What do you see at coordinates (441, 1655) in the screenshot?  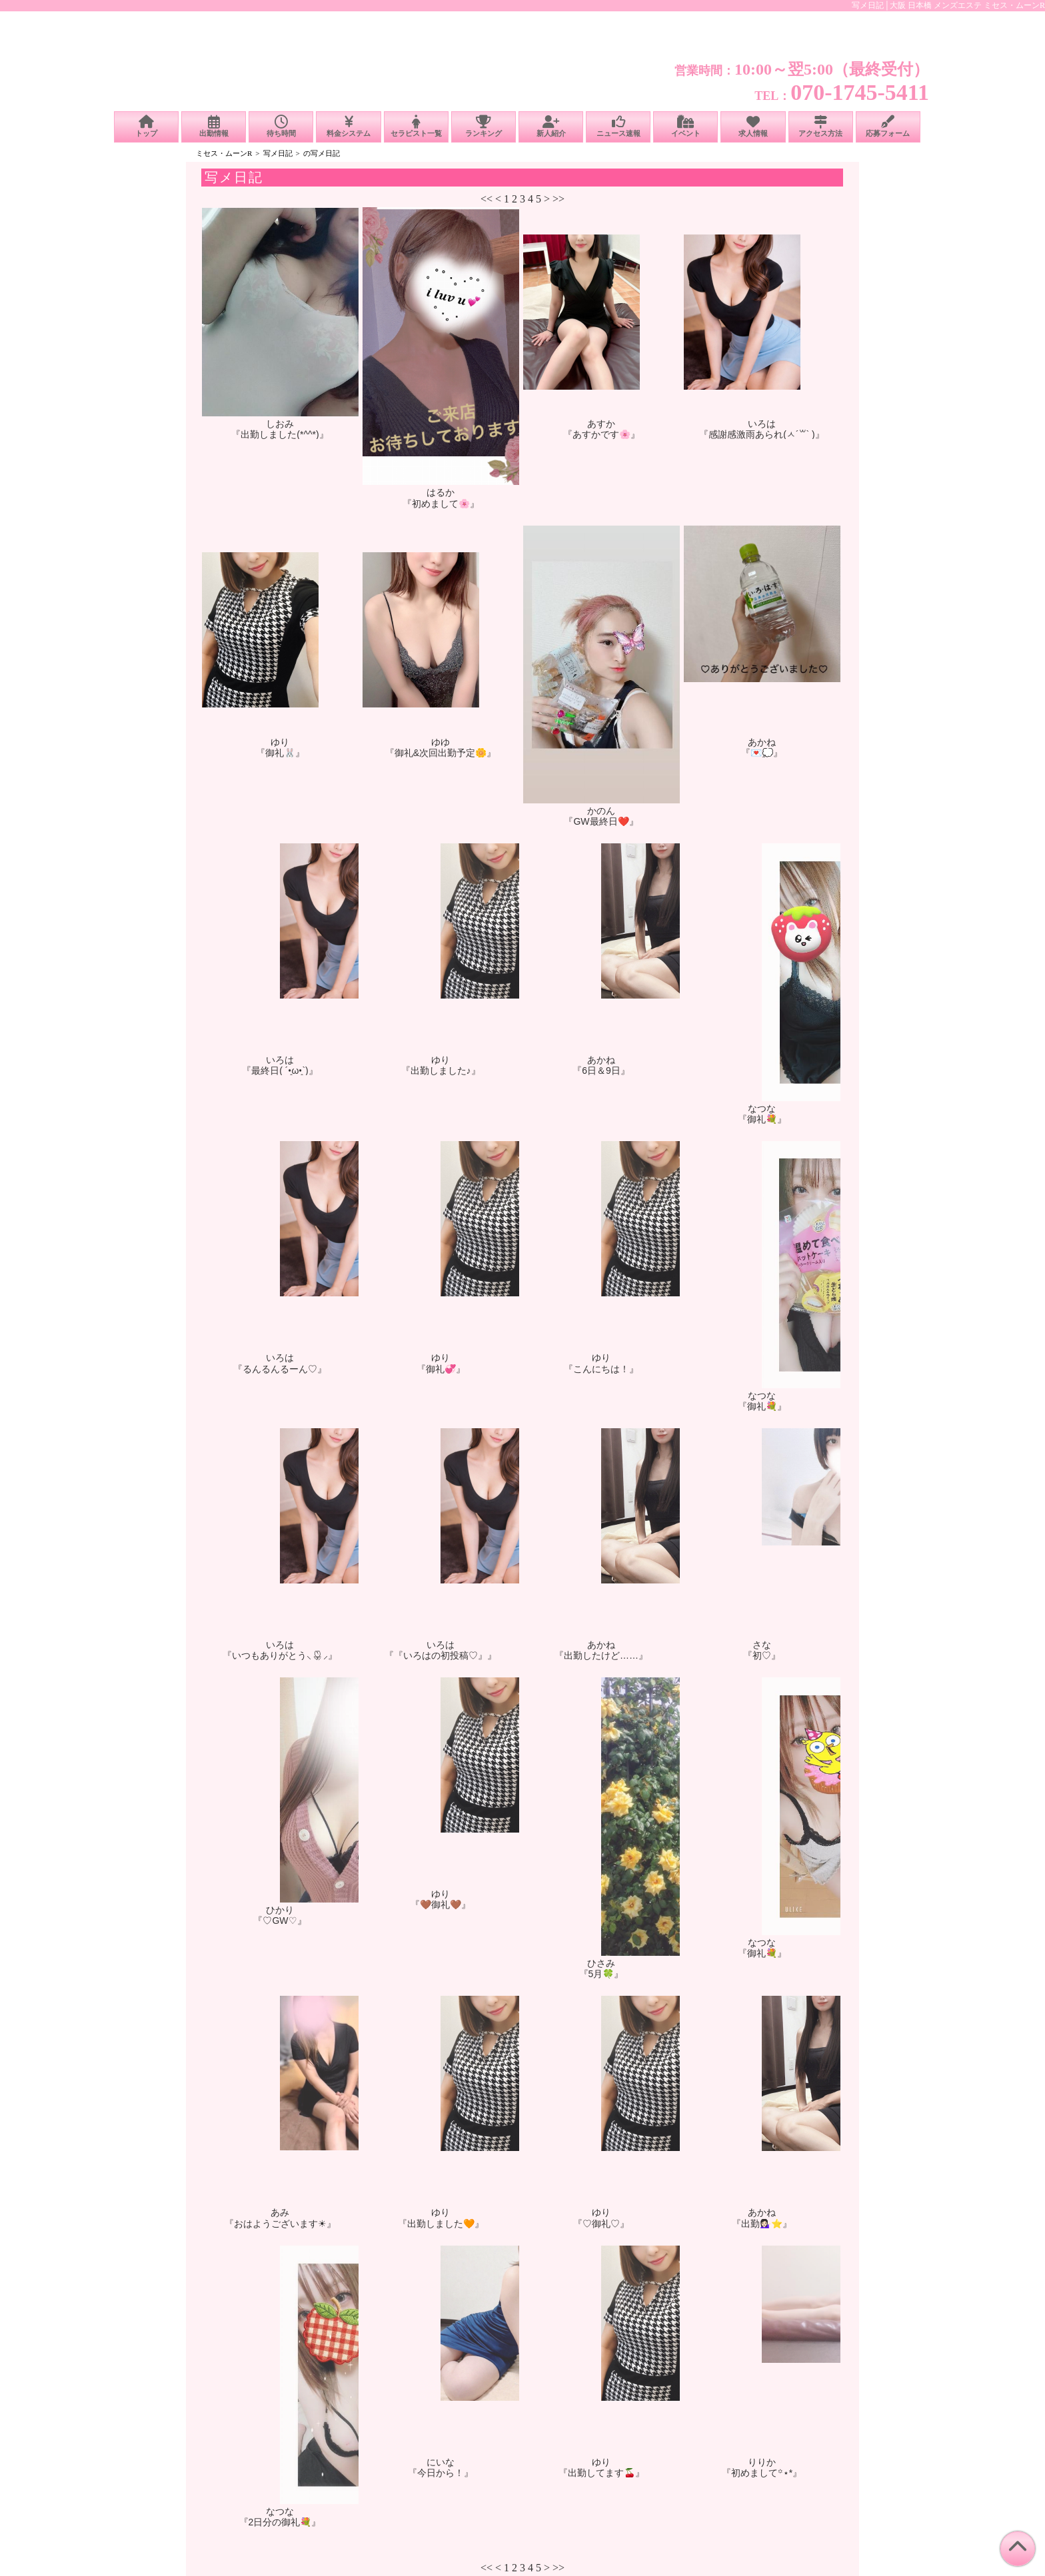 I see `『『いろはの初投稿♡』』` at bounding box center [441, 1655].